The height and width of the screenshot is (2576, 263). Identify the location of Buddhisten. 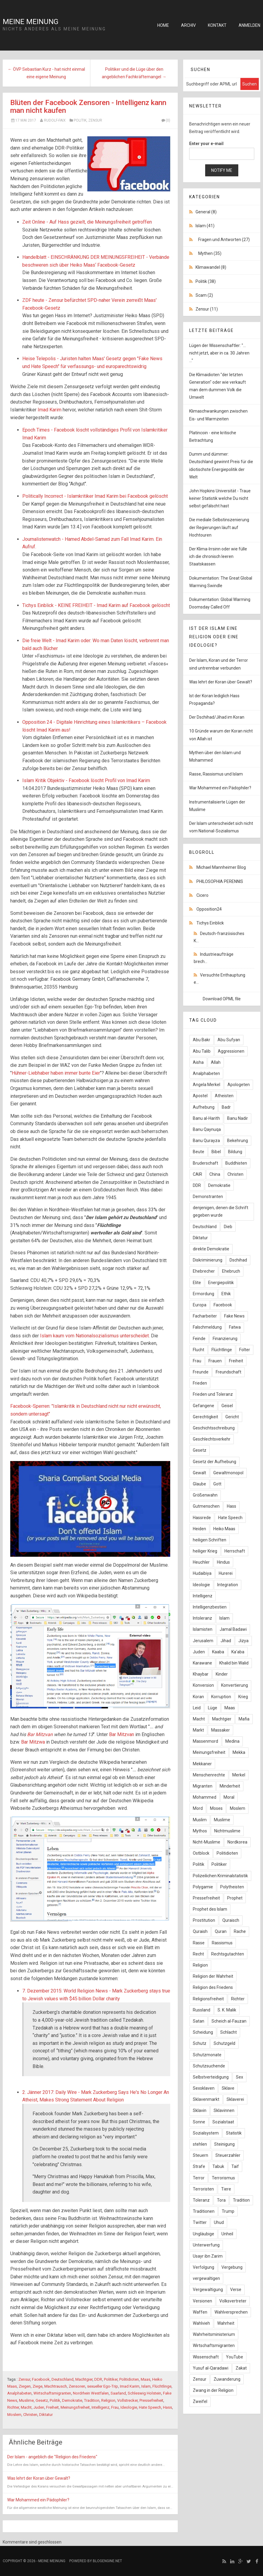
(236, 1163).